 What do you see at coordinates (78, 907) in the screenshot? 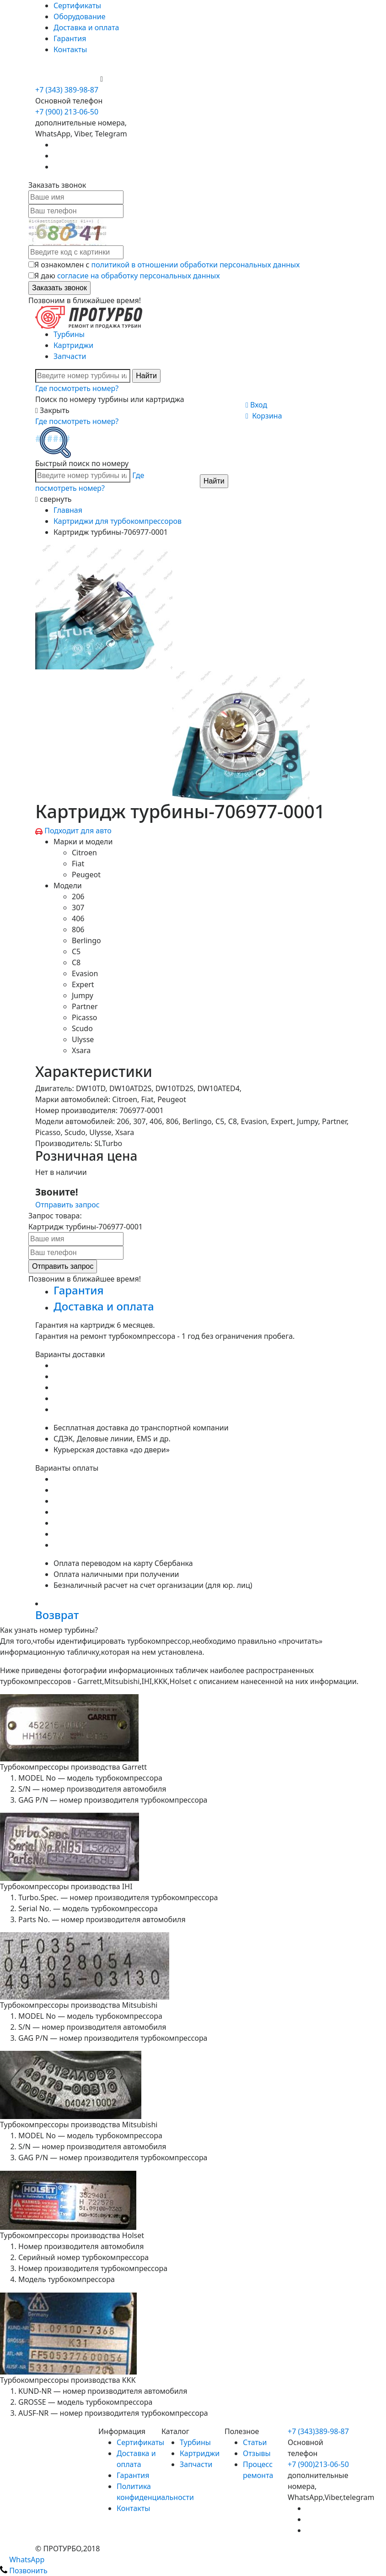
I see `307` at bounding box center [78, 907].